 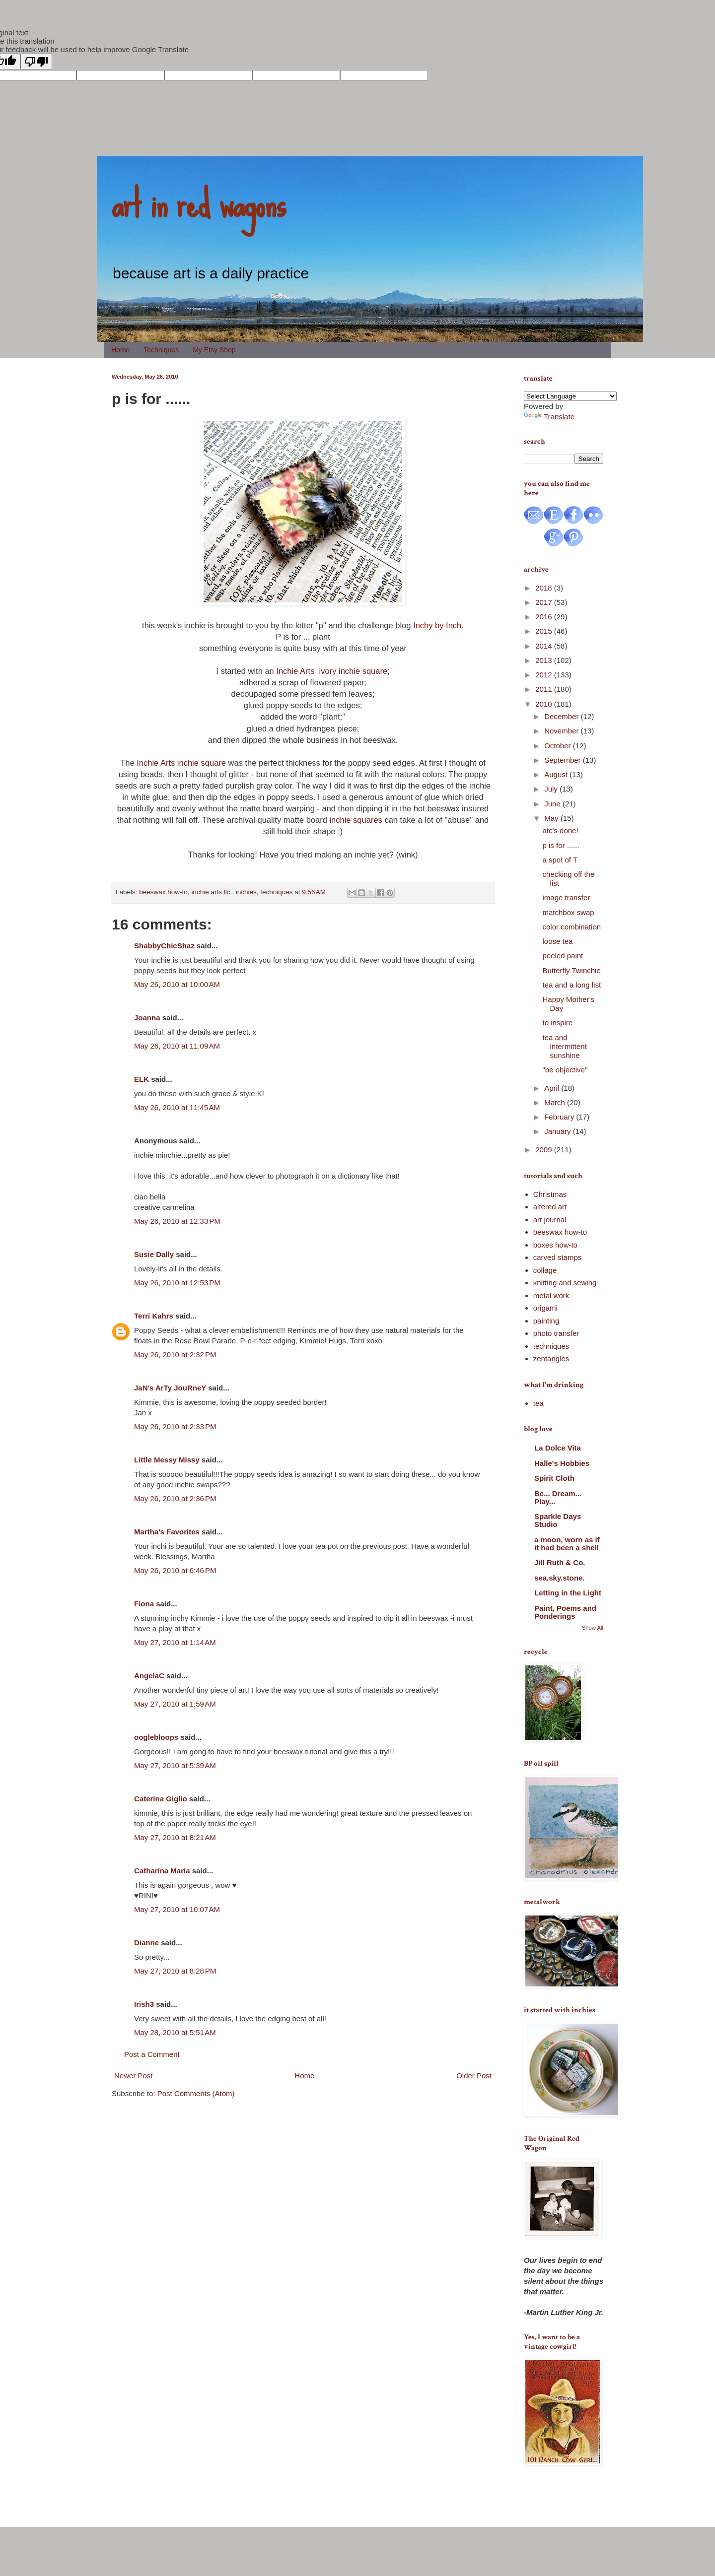 What do you see at coordinates (545, 1308) in the screenshot?
I see `origami` at bounding box center [545, 1308].